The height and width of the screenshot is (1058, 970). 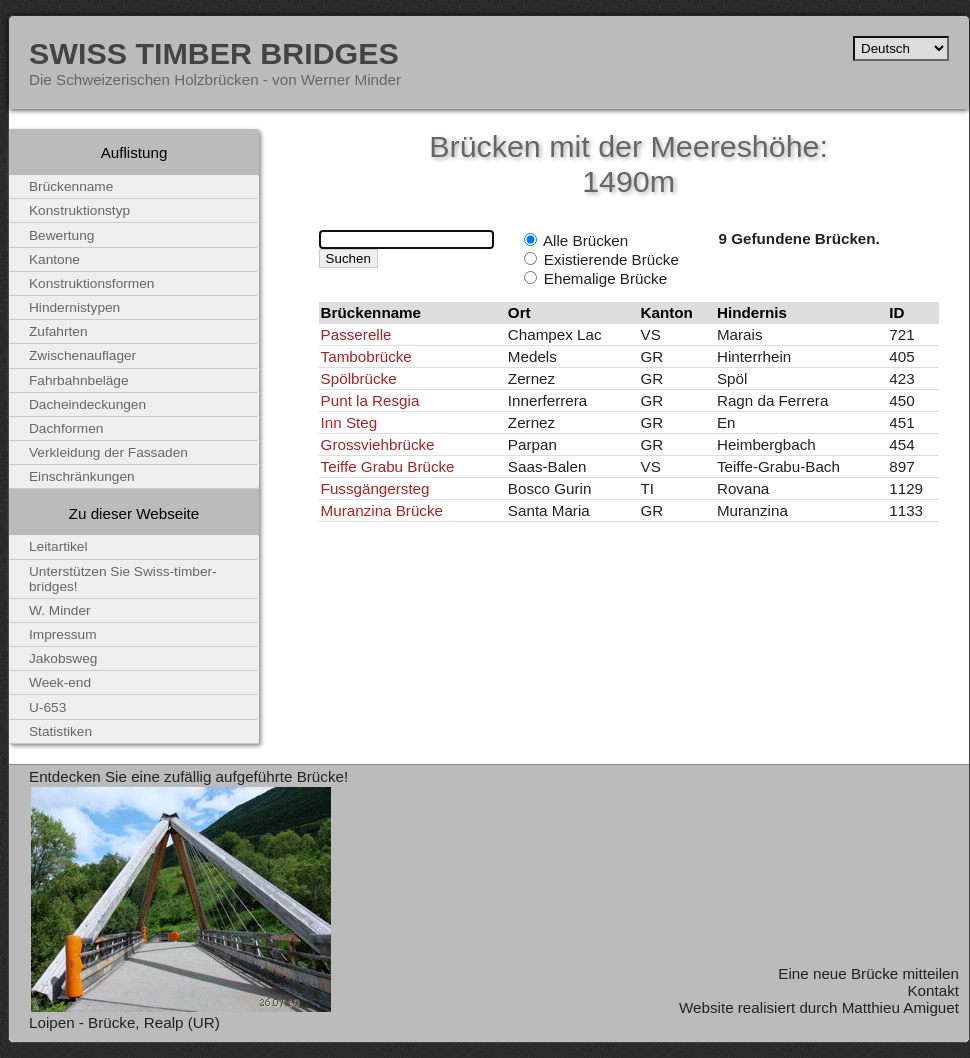 I want to click on Kantone, so click(x=54, y=259).